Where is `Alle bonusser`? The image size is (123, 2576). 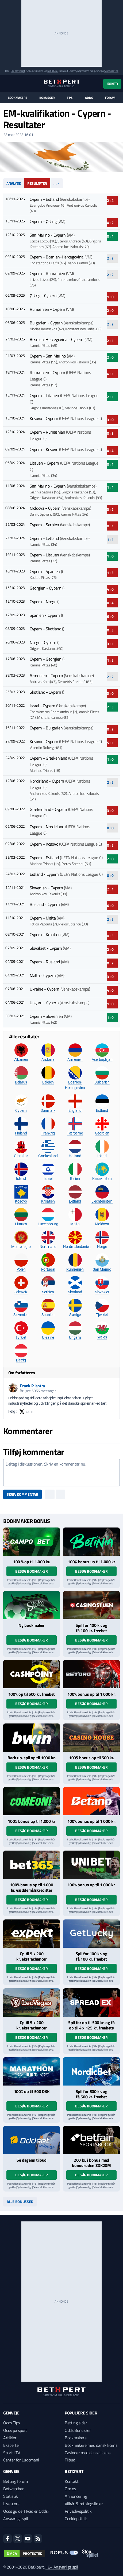
Alle bonusser is located at coordinates (20, 2201).